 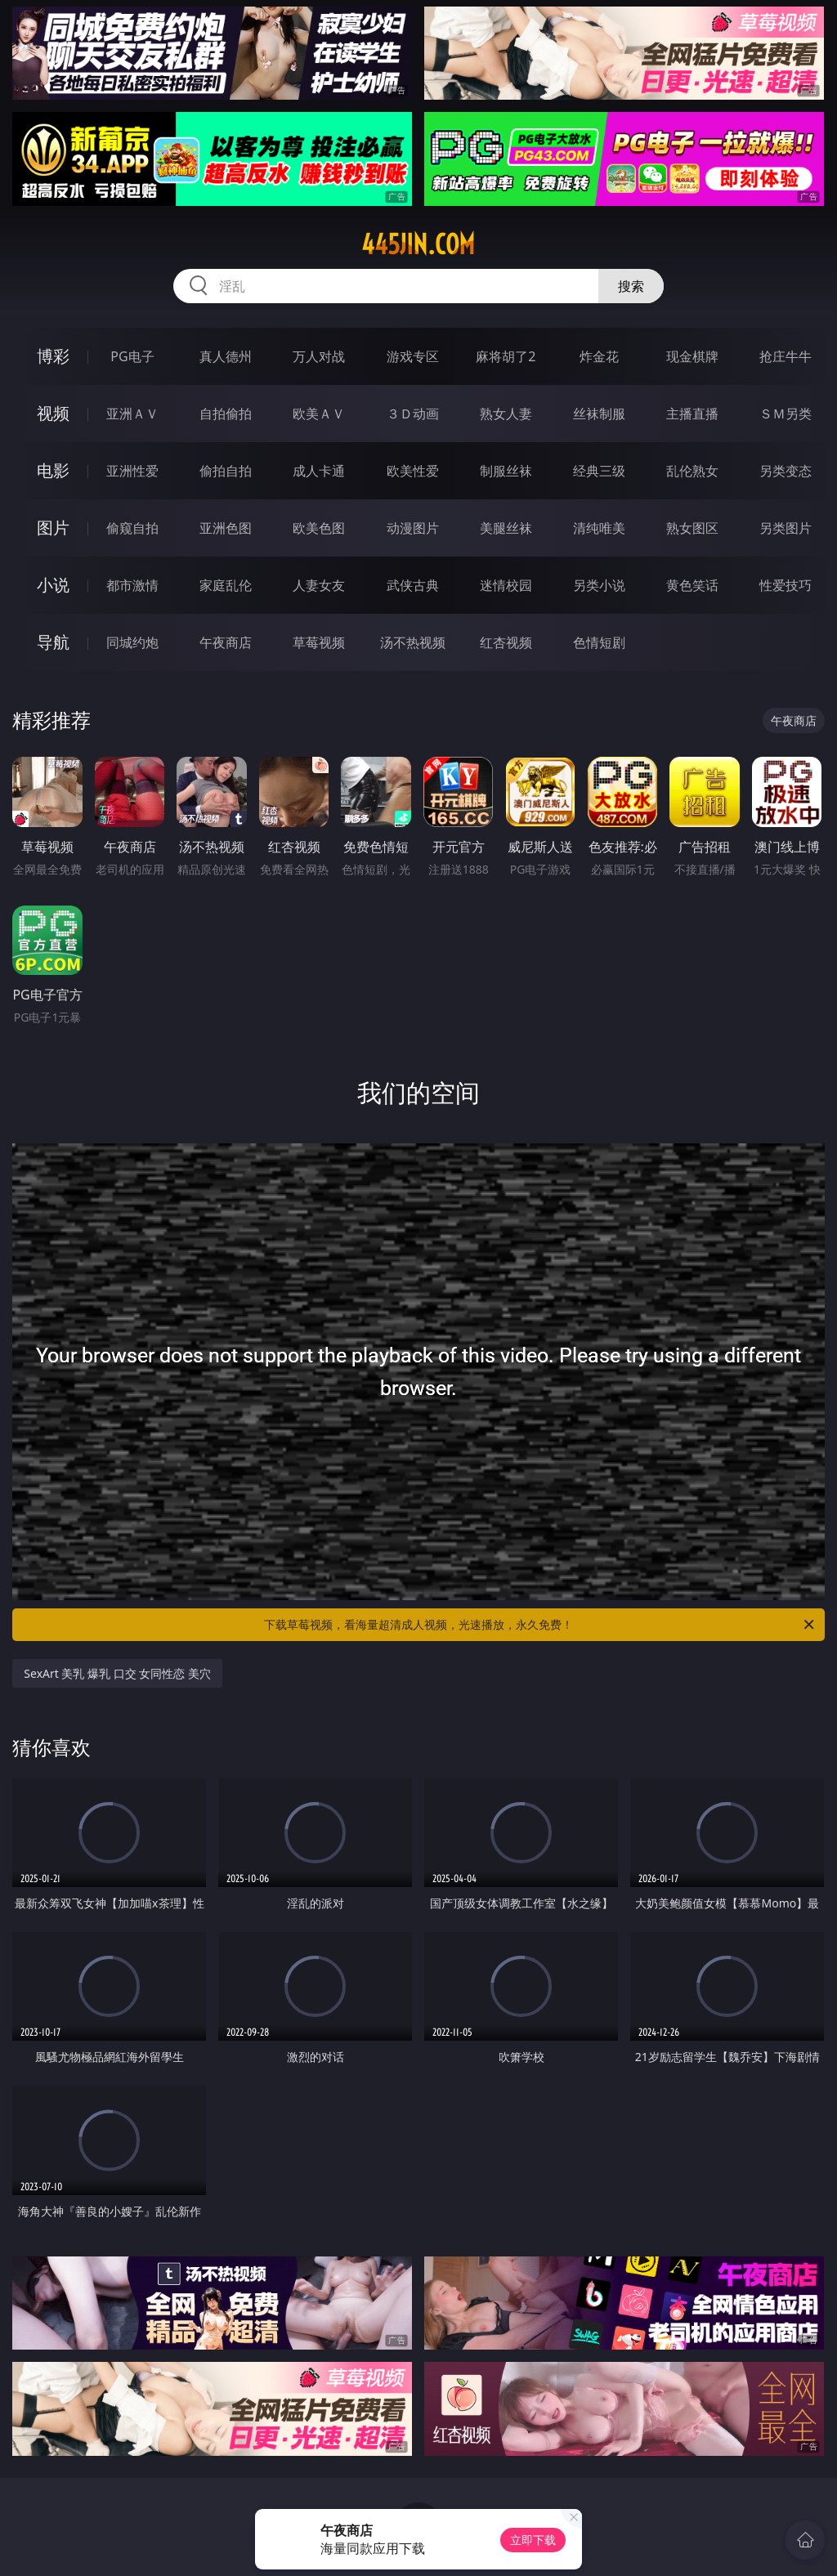 I want to click on 抢庄牛牛, so click(x=785, y=356).